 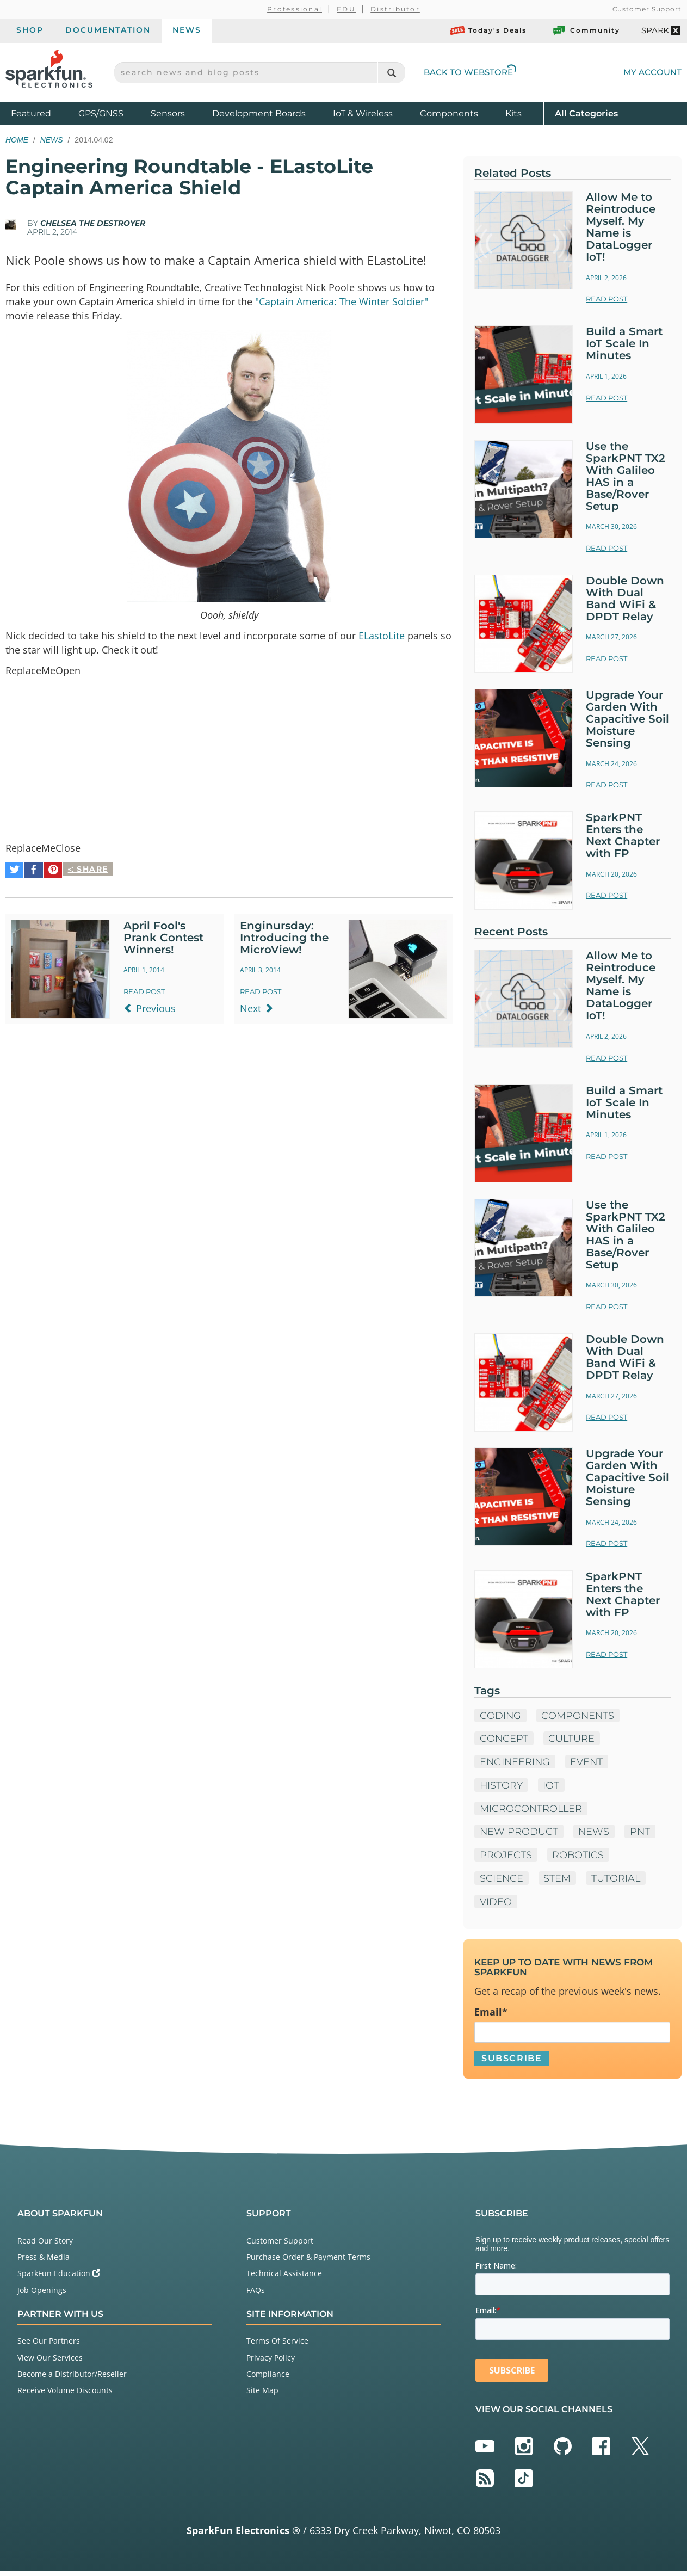 What do you see at coordinates (506, 1859) in the screenshot?
I see `Projects` at bounding box center [506, 1859].